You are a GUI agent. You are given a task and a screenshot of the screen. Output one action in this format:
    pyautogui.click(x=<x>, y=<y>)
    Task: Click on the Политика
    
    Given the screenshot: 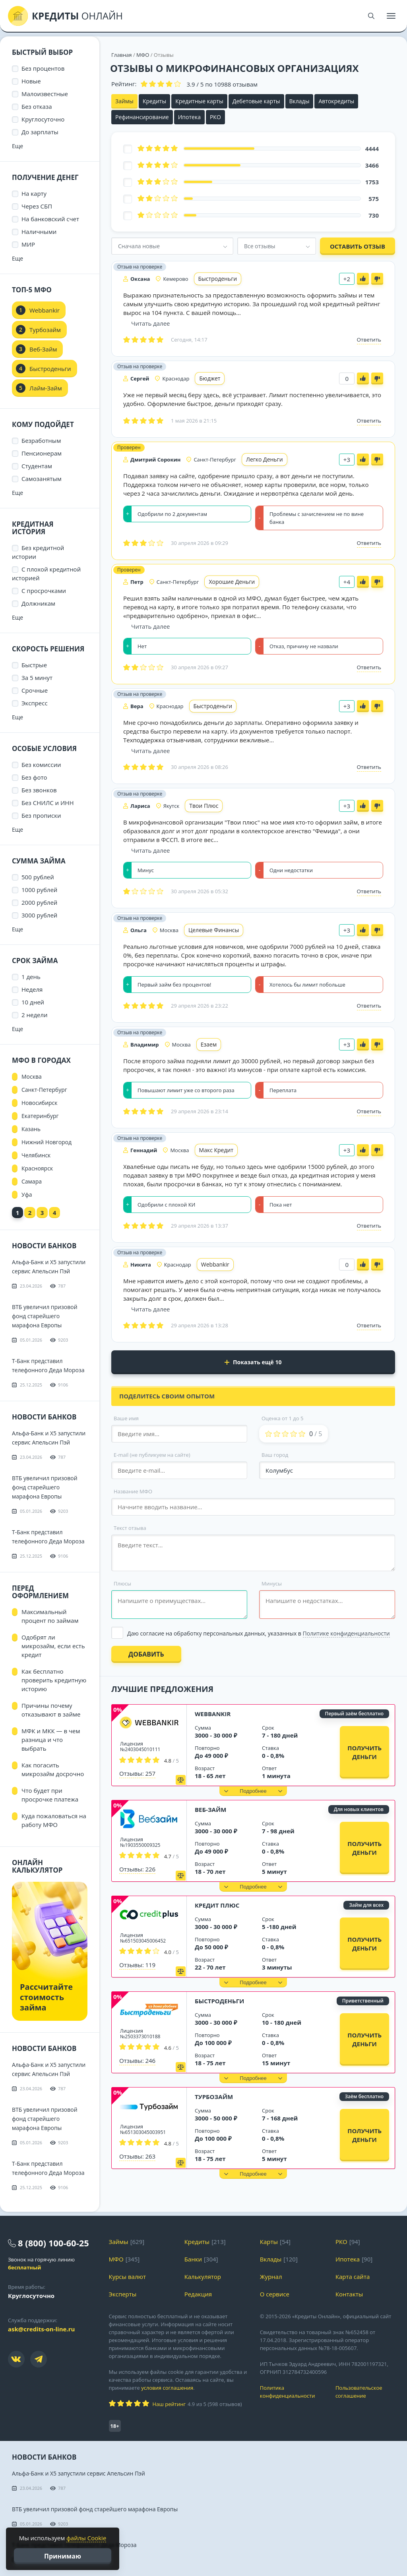 What is the action you would take?
    pyautogui.click(x=292, y=2392)
    